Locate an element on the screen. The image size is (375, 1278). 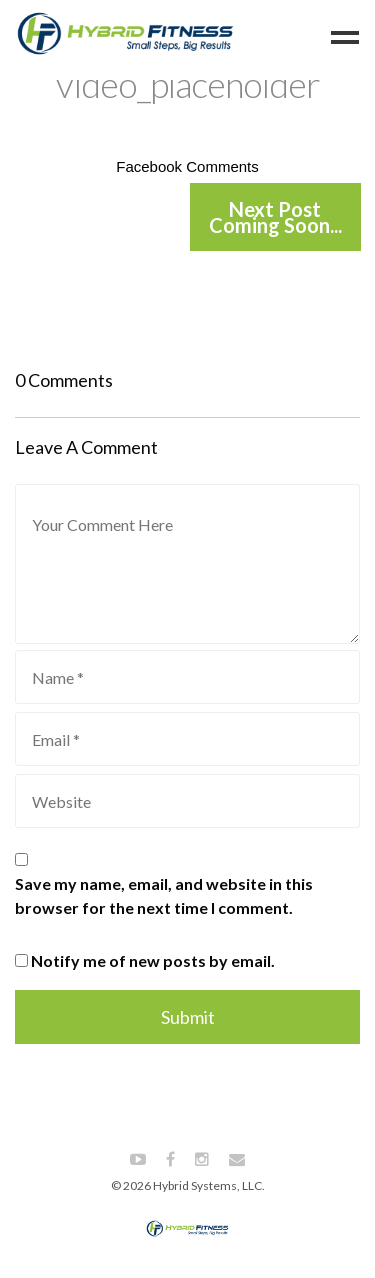
video_placeholder is located at coordinates (188, 84).